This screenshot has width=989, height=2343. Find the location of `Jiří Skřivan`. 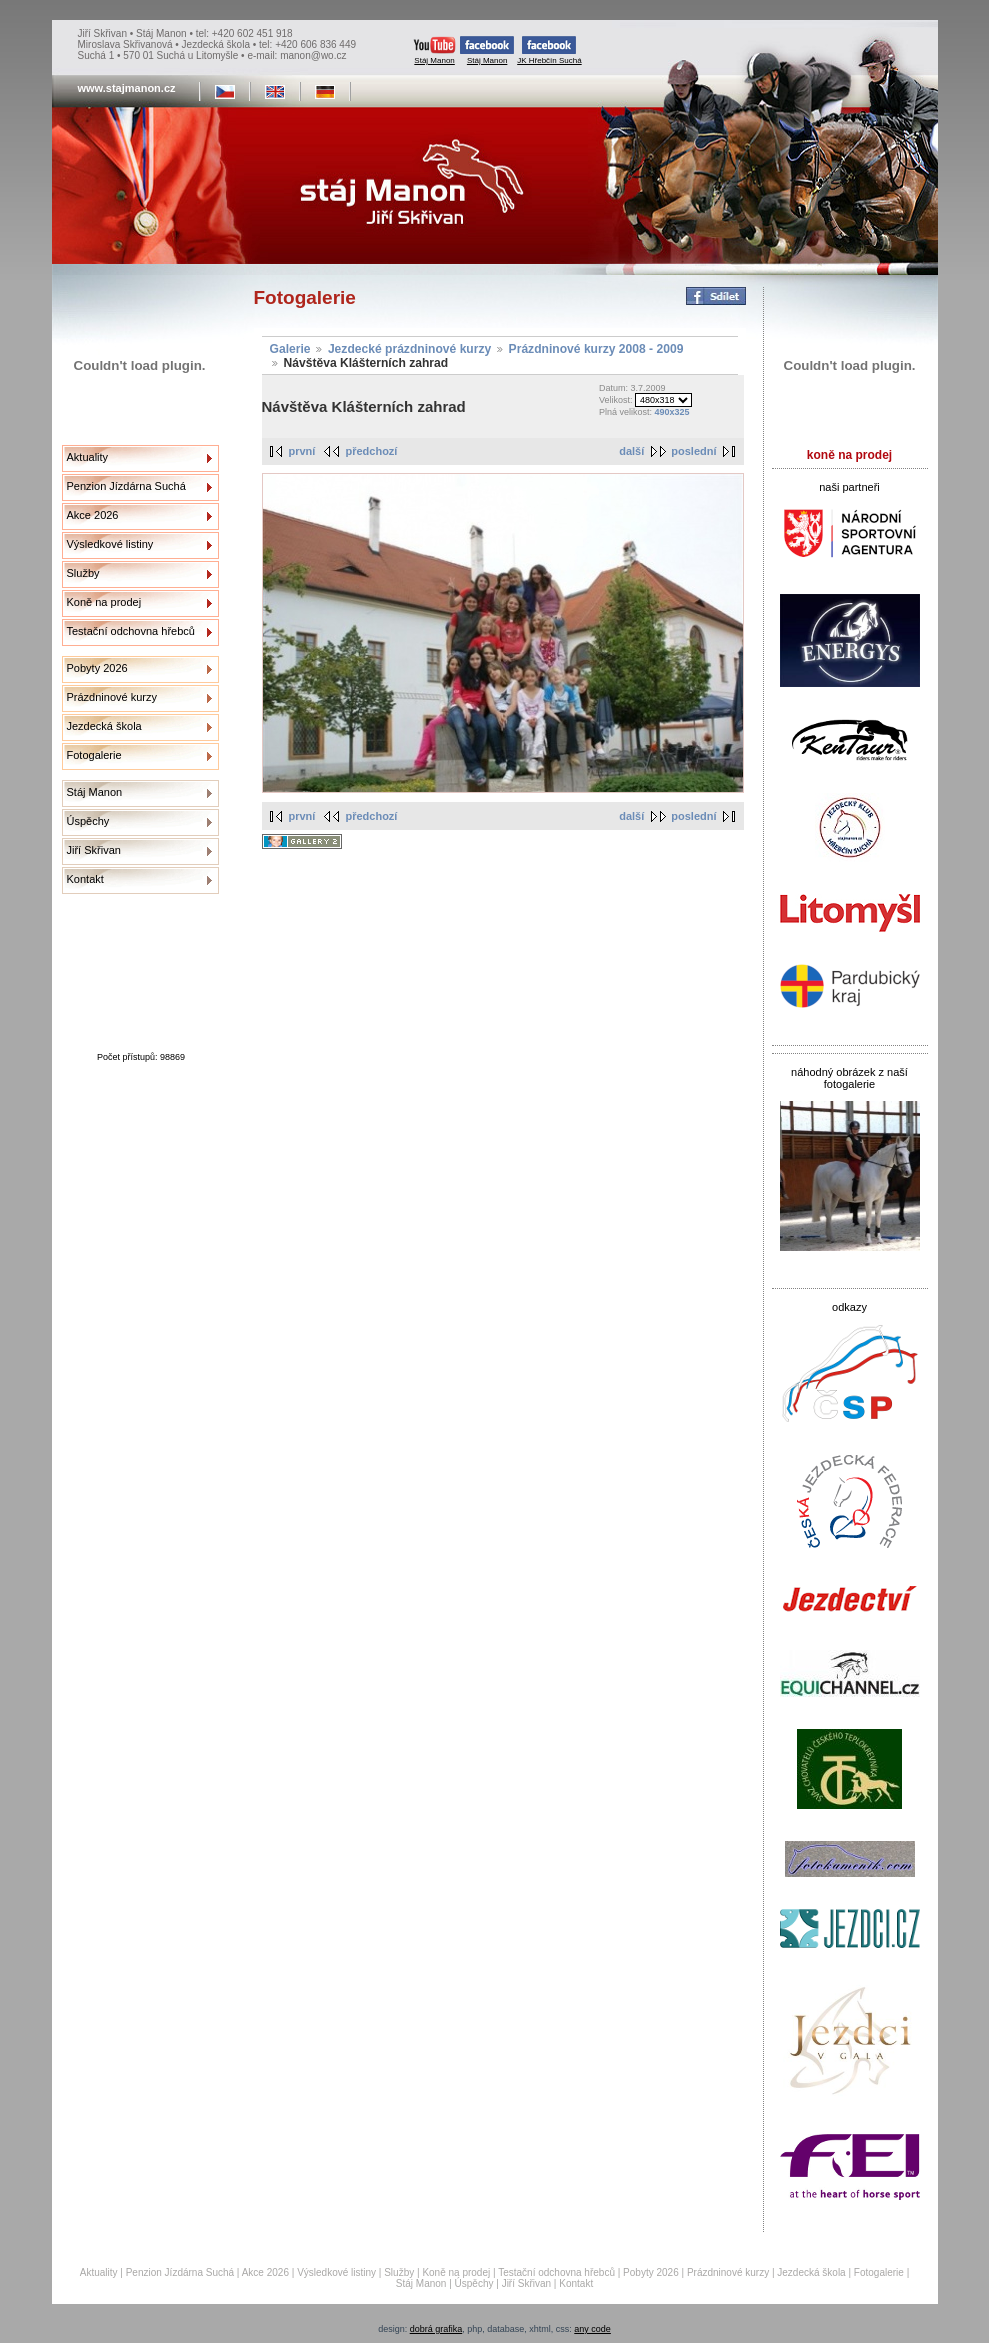

Jiří Skřivan is located at coordinates (94, 850).